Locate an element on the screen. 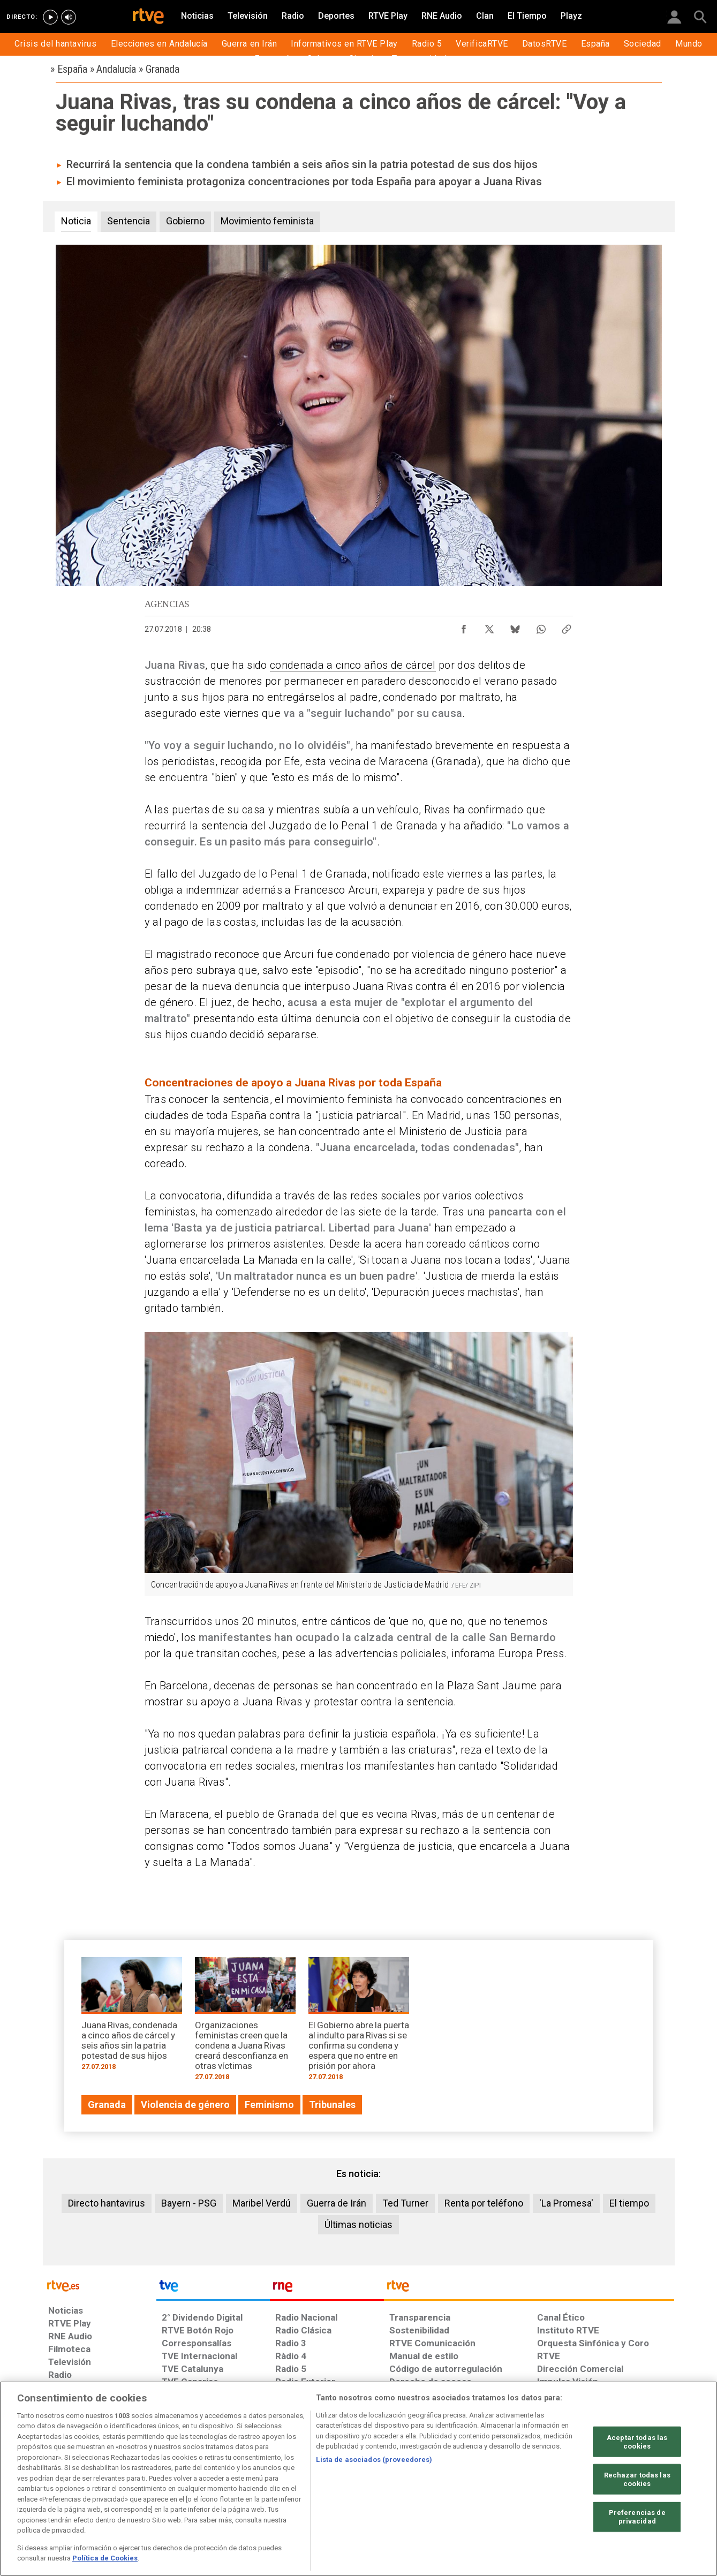 This screenshot has height=2576, width=717. Lista de asociados (proveedores) is located at coordinates (374, 2460).